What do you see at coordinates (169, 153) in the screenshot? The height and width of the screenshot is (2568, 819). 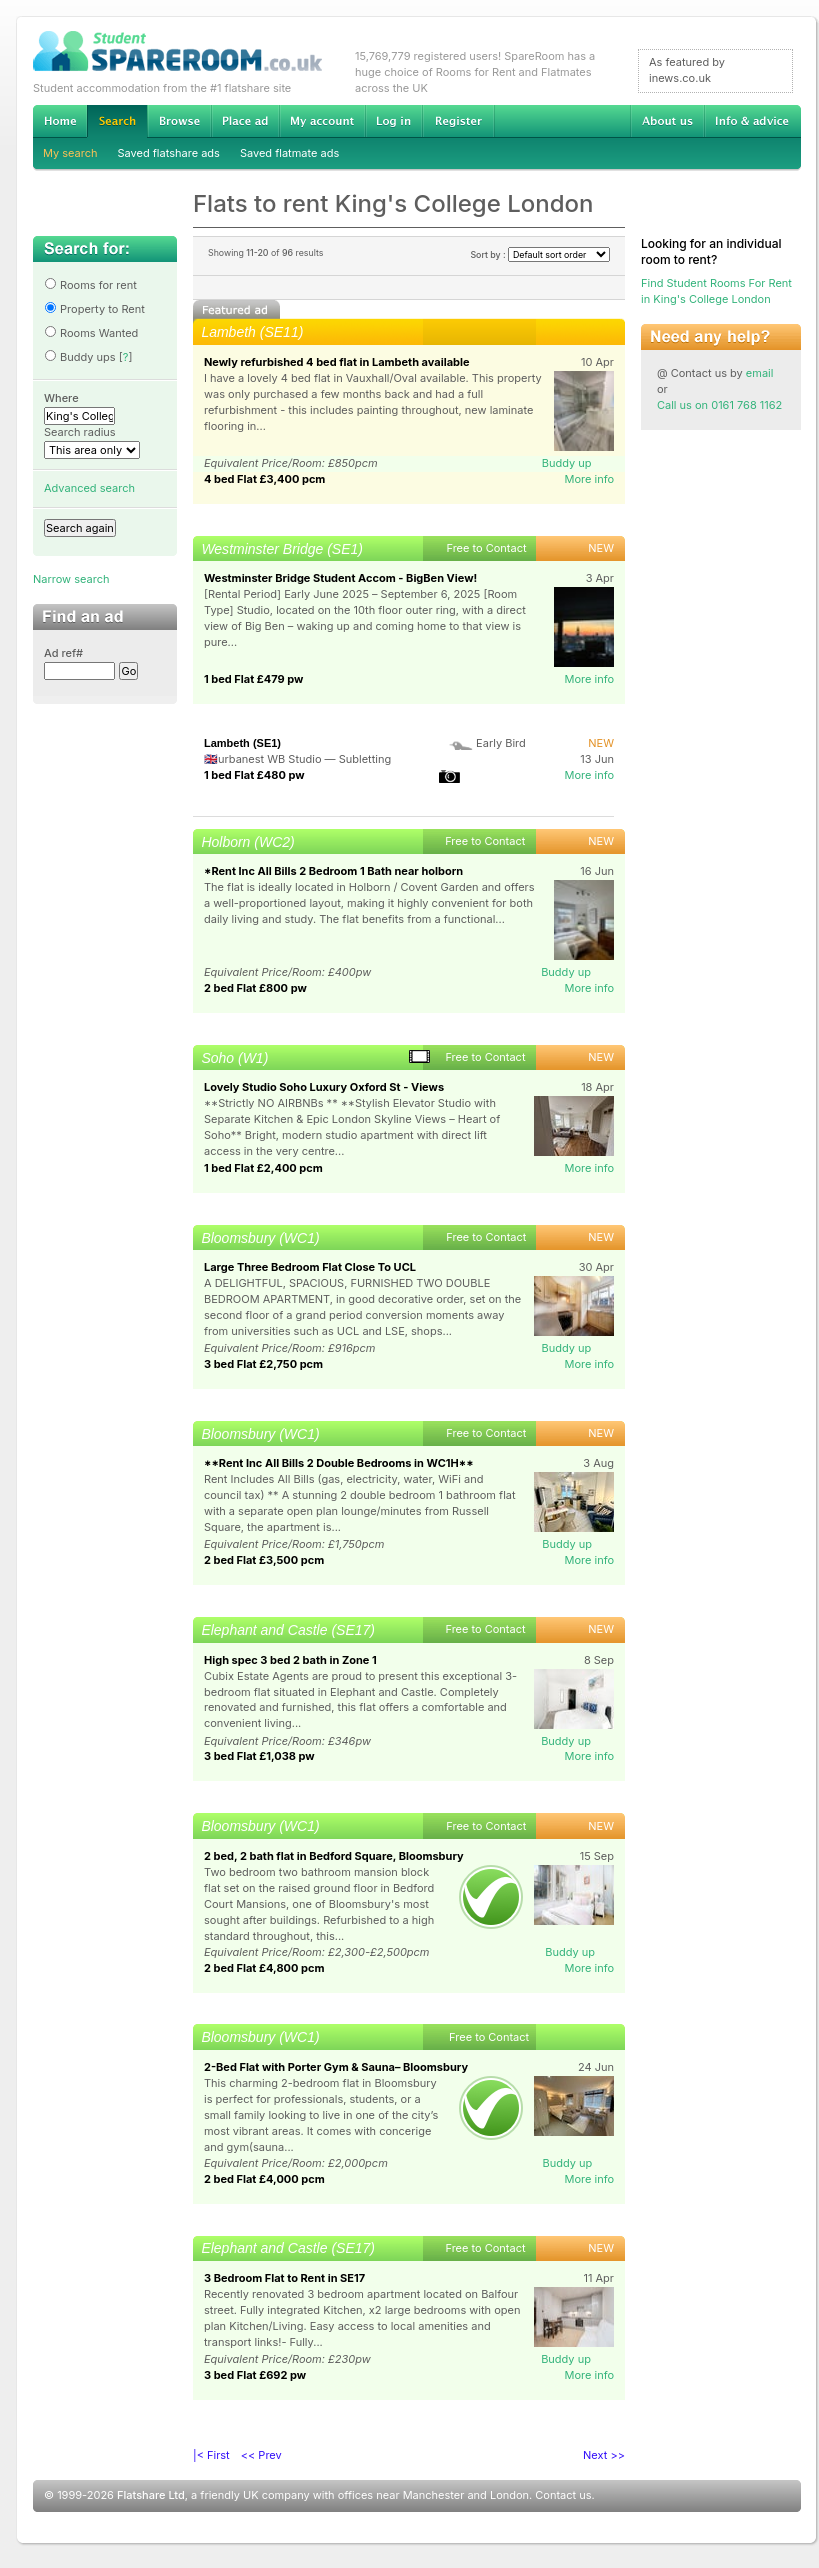 I see `Saved flatshare ads` at bounding box center [169, 153].